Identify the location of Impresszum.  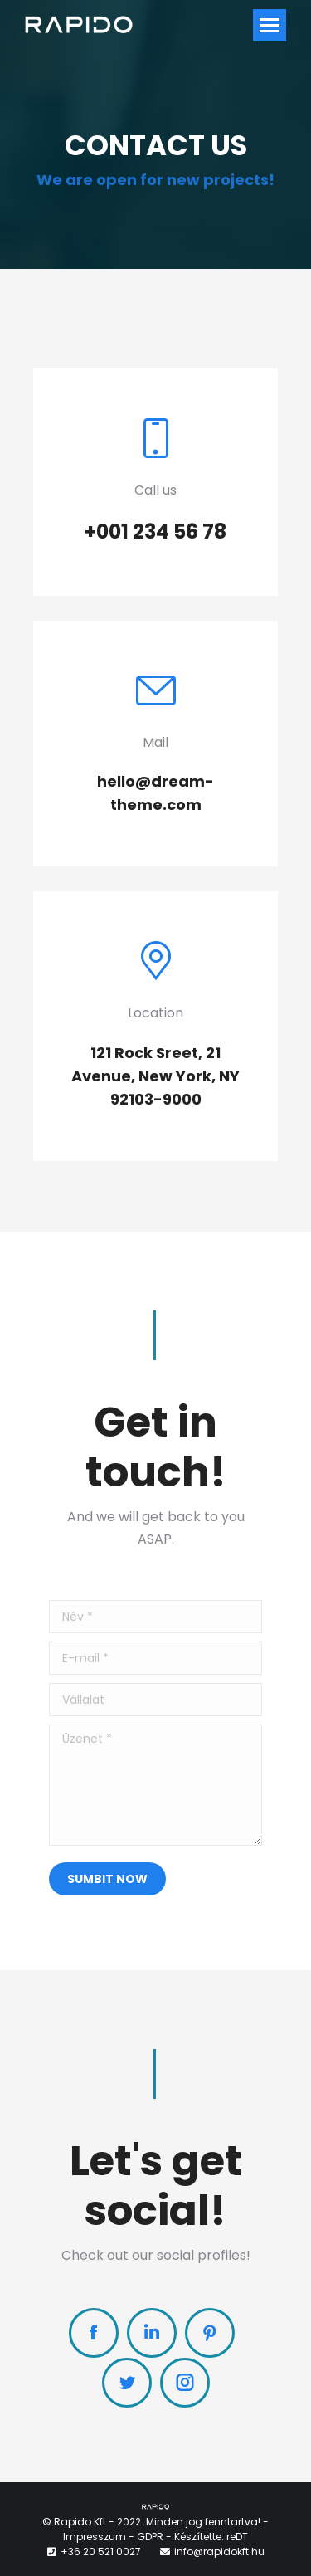
(94, 2537).